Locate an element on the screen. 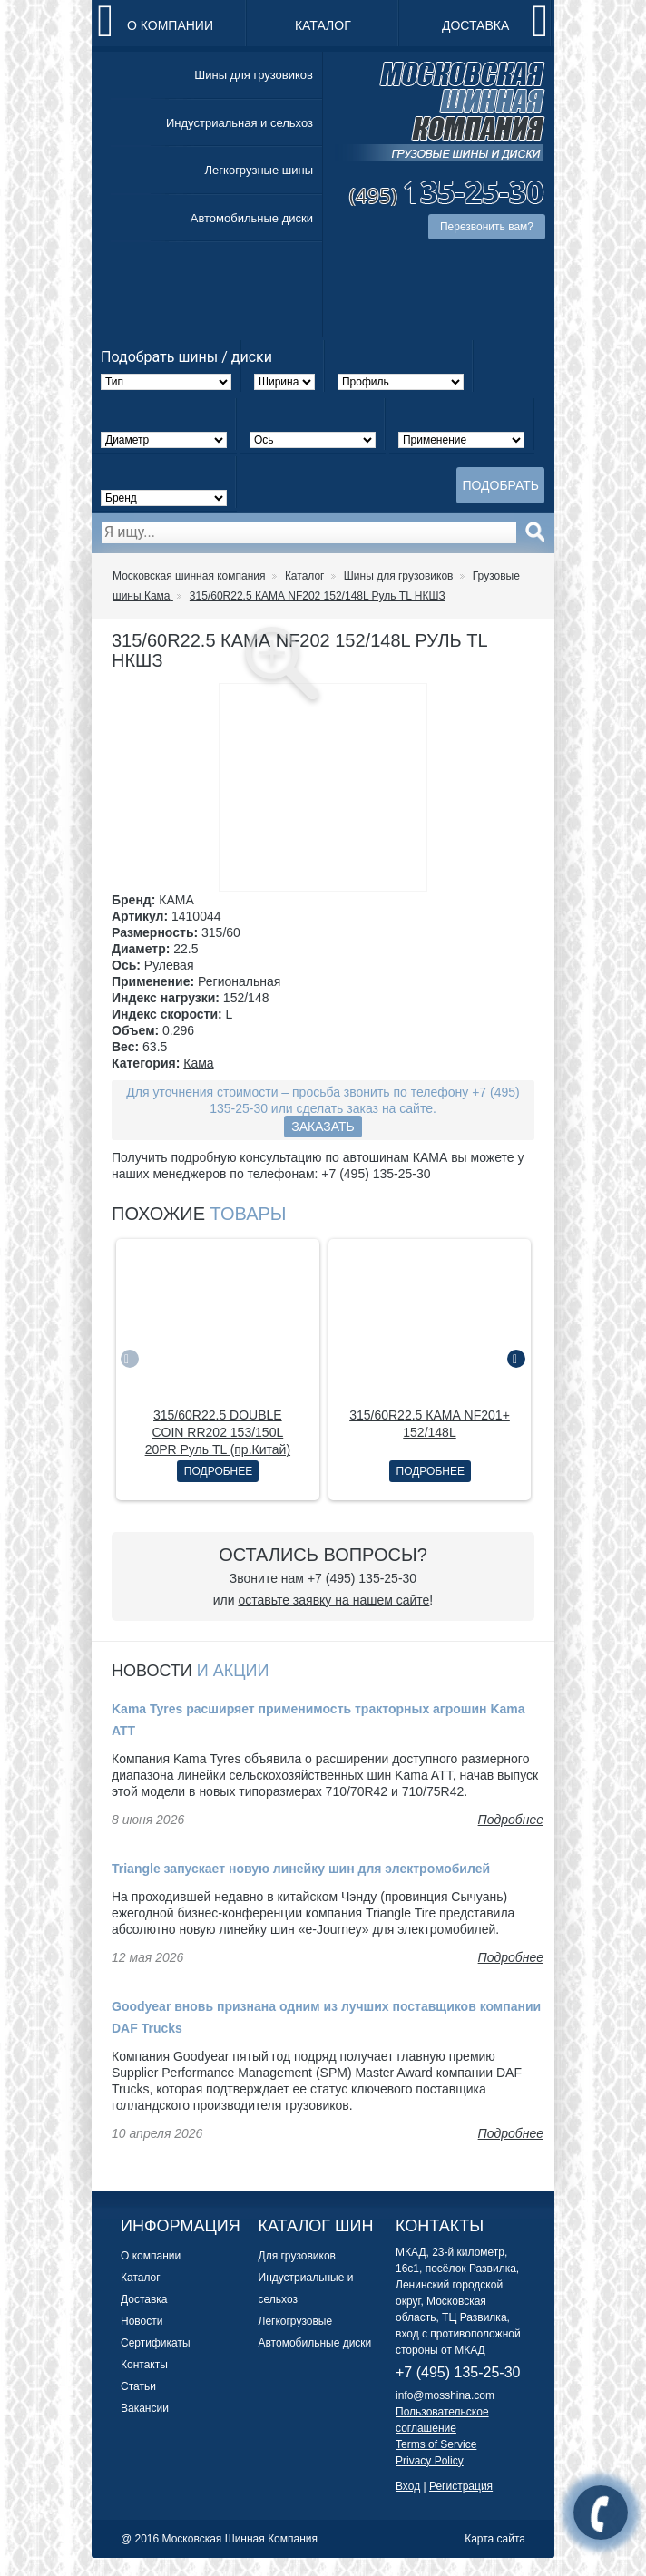  О компании is located at coordinates (170, 25).